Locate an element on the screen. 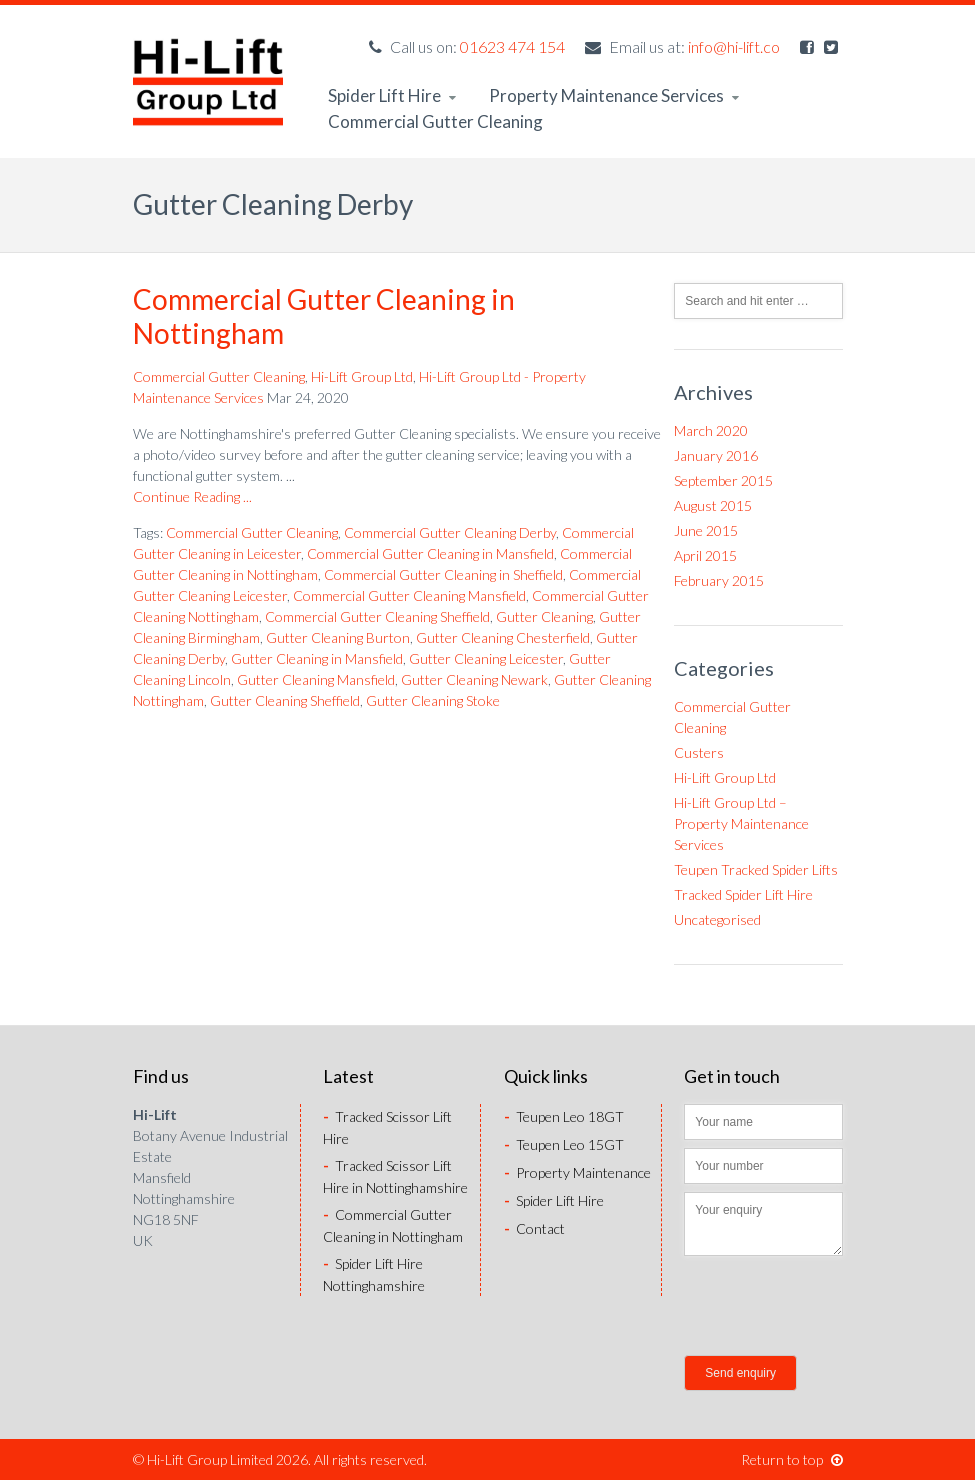 This screenshot has width=975, height=1480. January 2016 is located at coordinates (716, 455).